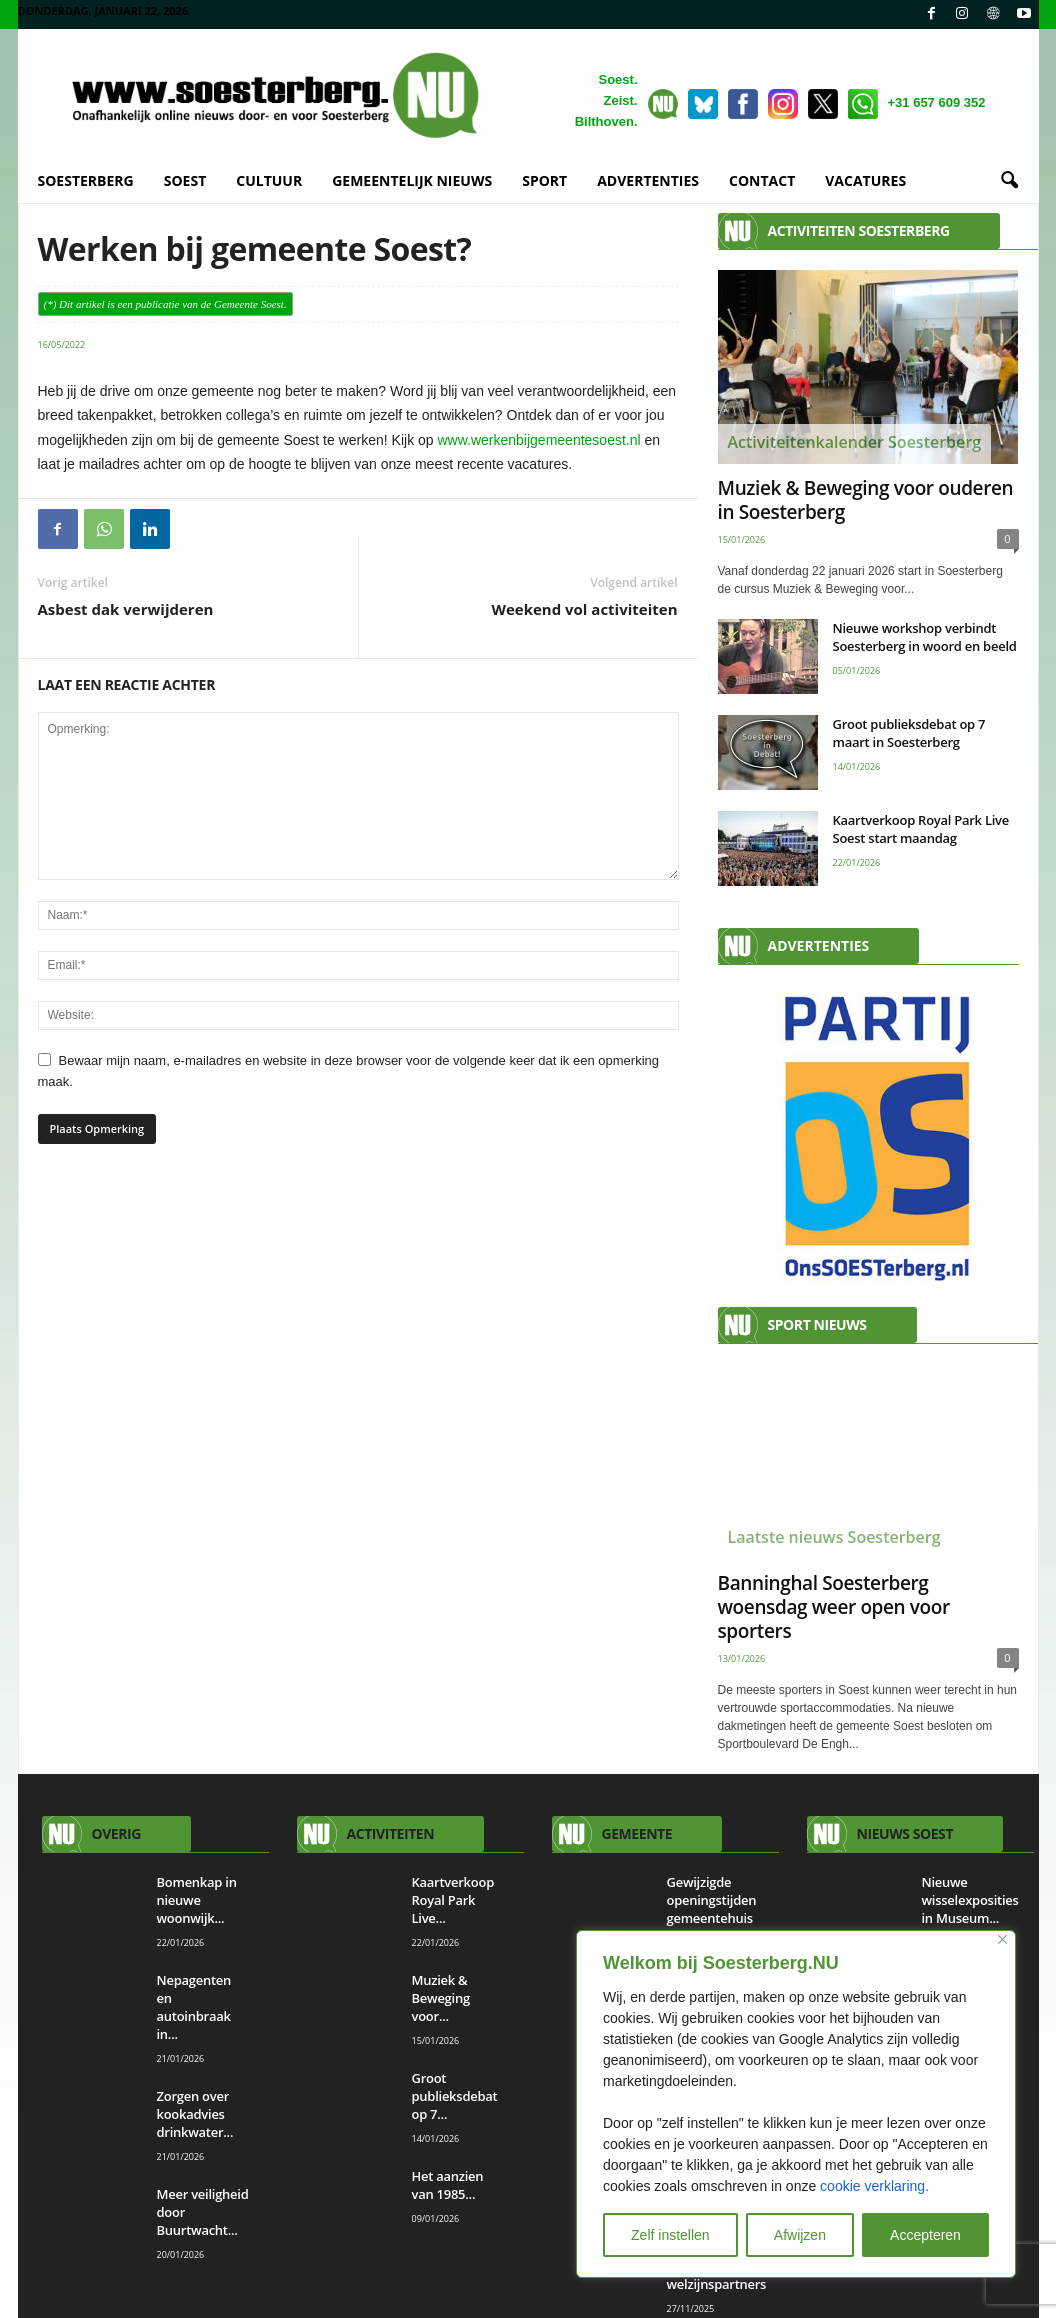 Image resolution: width=1056 pixels, height=2318 pixels. I want to click on Zorgen over kookadvies drinkwater..., so click(195, 2115).